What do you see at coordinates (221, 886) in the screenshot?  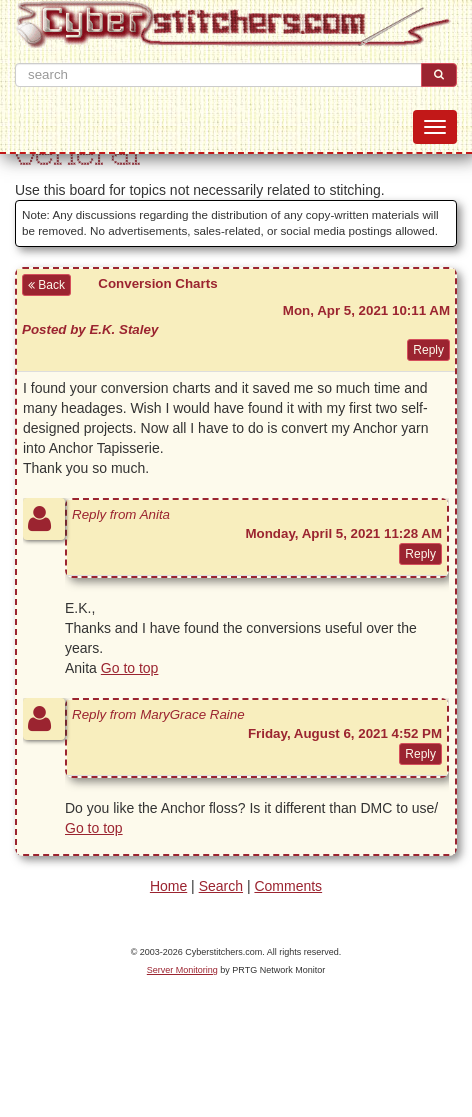 I see `Search` at bounding box center [221, 886].